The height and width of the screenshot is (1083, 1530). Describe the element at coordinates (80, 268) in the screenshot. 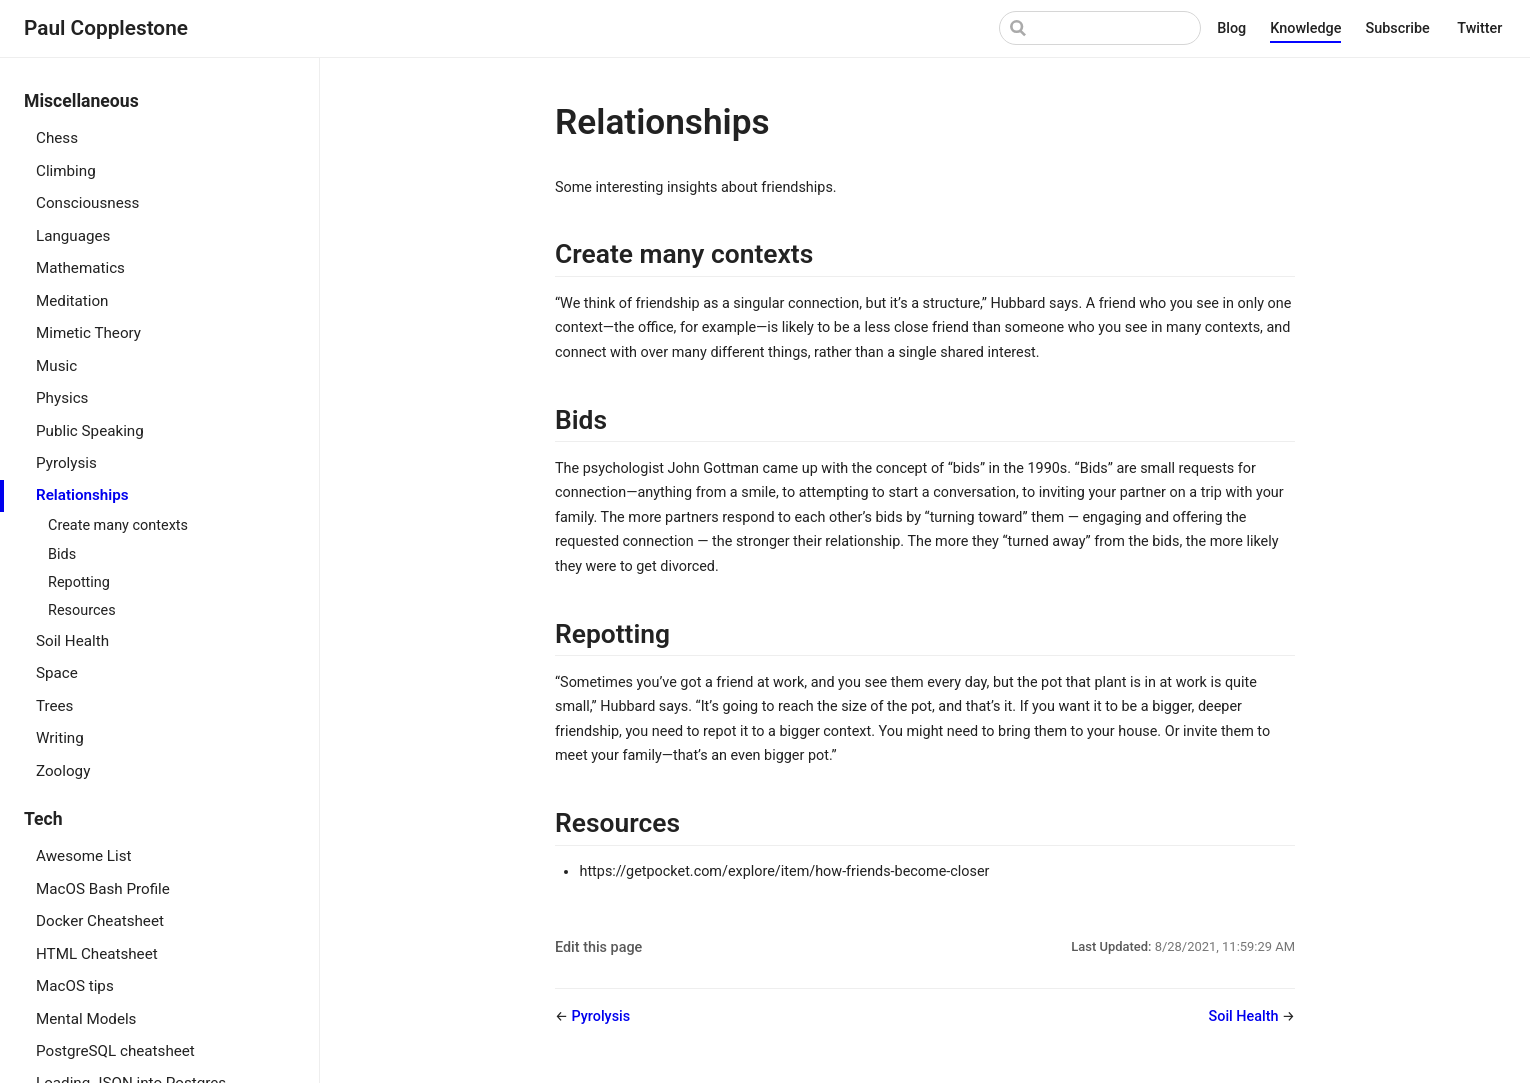

I see `Mathematics` at that location.